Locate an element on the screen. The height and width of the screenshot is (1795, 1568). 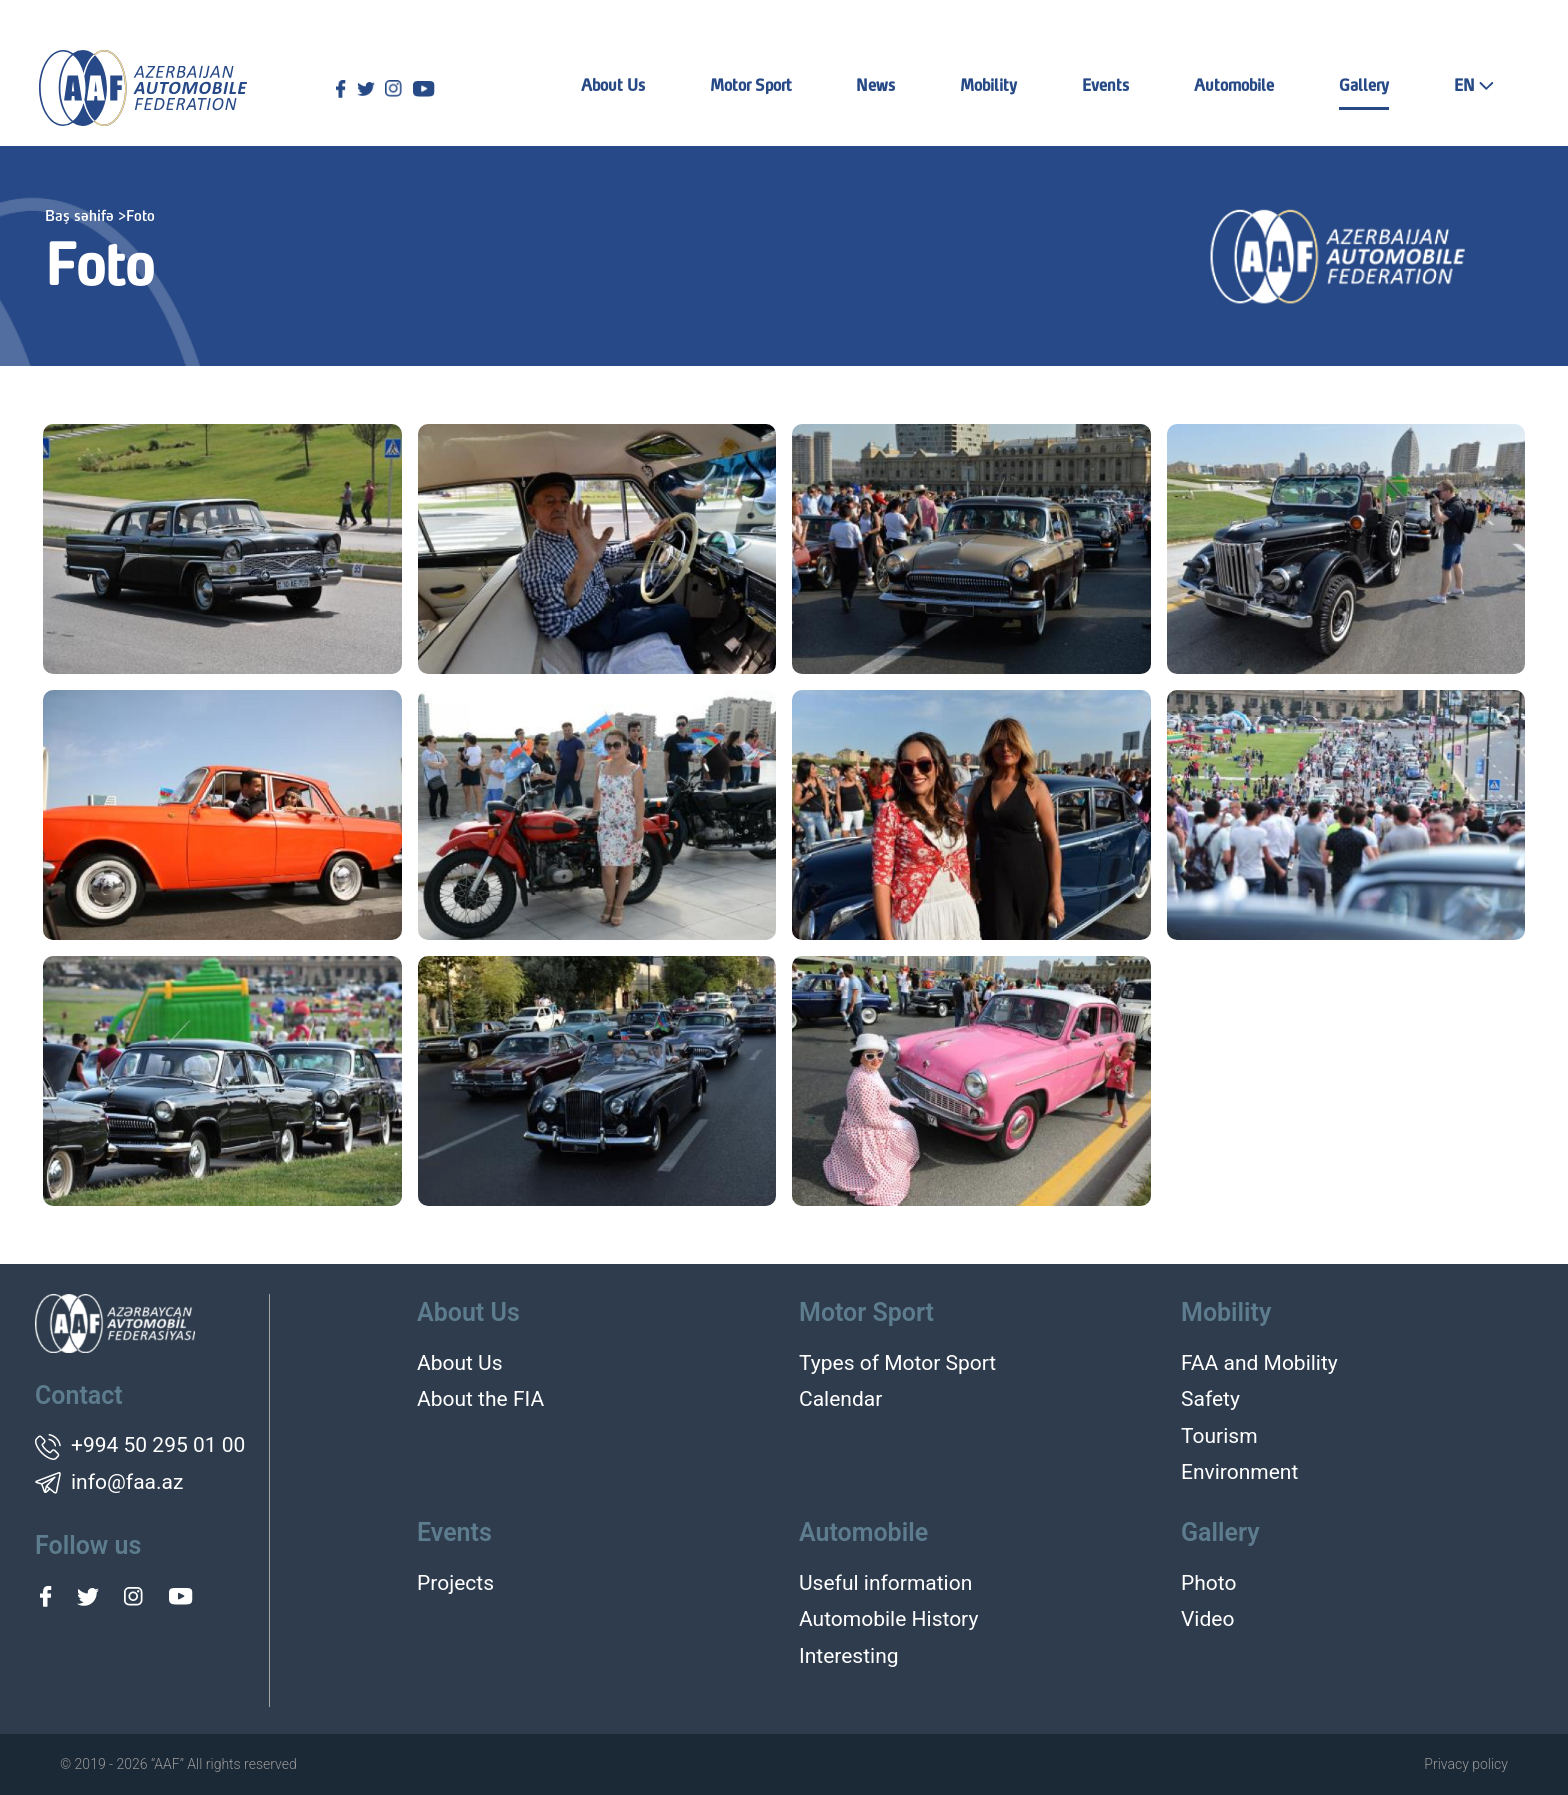
Projects is located at coordinates (455, 1583).